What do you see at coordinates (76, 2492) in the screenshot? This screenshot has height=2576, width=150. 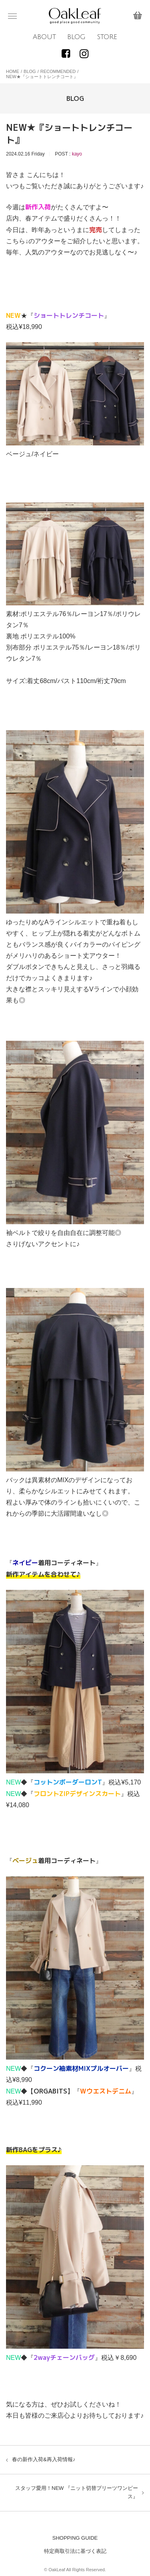 I see `スタッフ愛用！NEW 『ニット切替プリーツワンピース』` at bounding box center [76, 2492].